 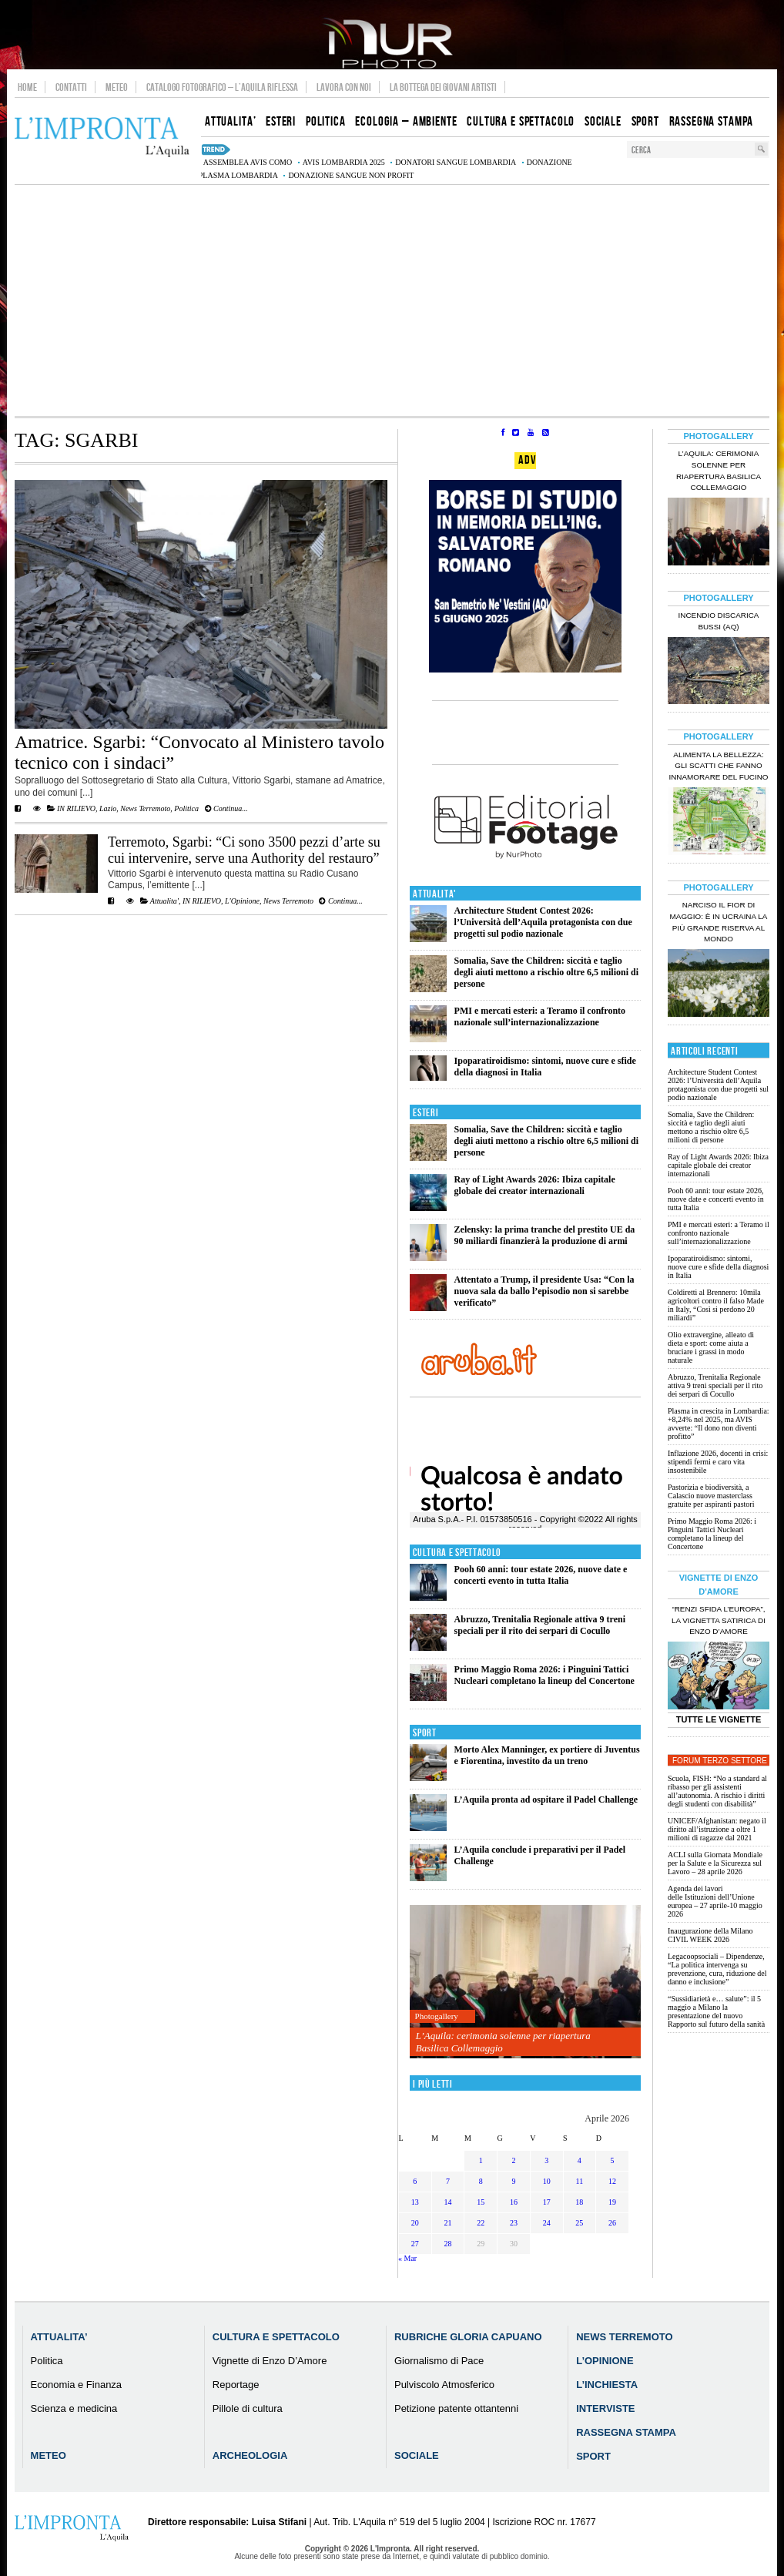 What do you see at coordinates (579, 2160) in the screenshot?
I see `4 [Articoli pubblicati in 4 April 2026]` at bounding box center [579, 2160].